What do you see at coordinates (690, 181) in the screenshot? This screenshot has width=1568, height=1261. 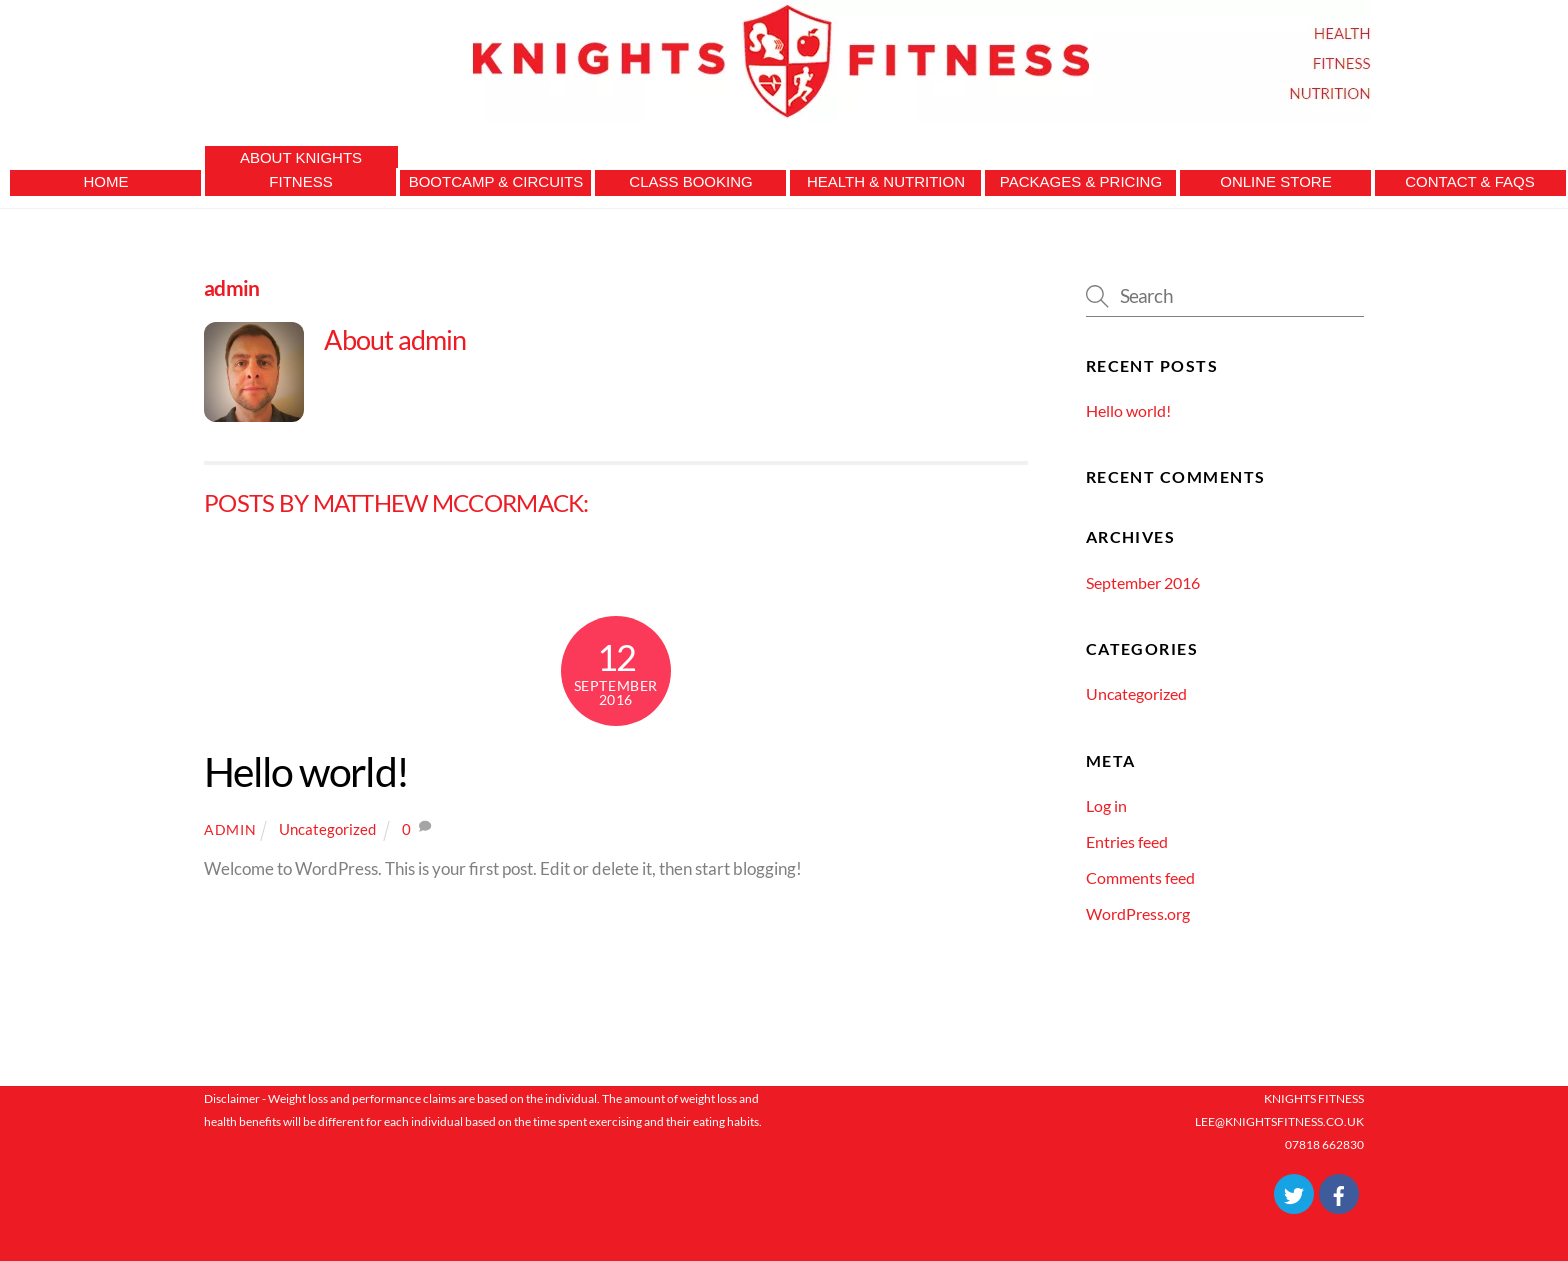 I see `Class Booking` at bounding box center [690, 181].